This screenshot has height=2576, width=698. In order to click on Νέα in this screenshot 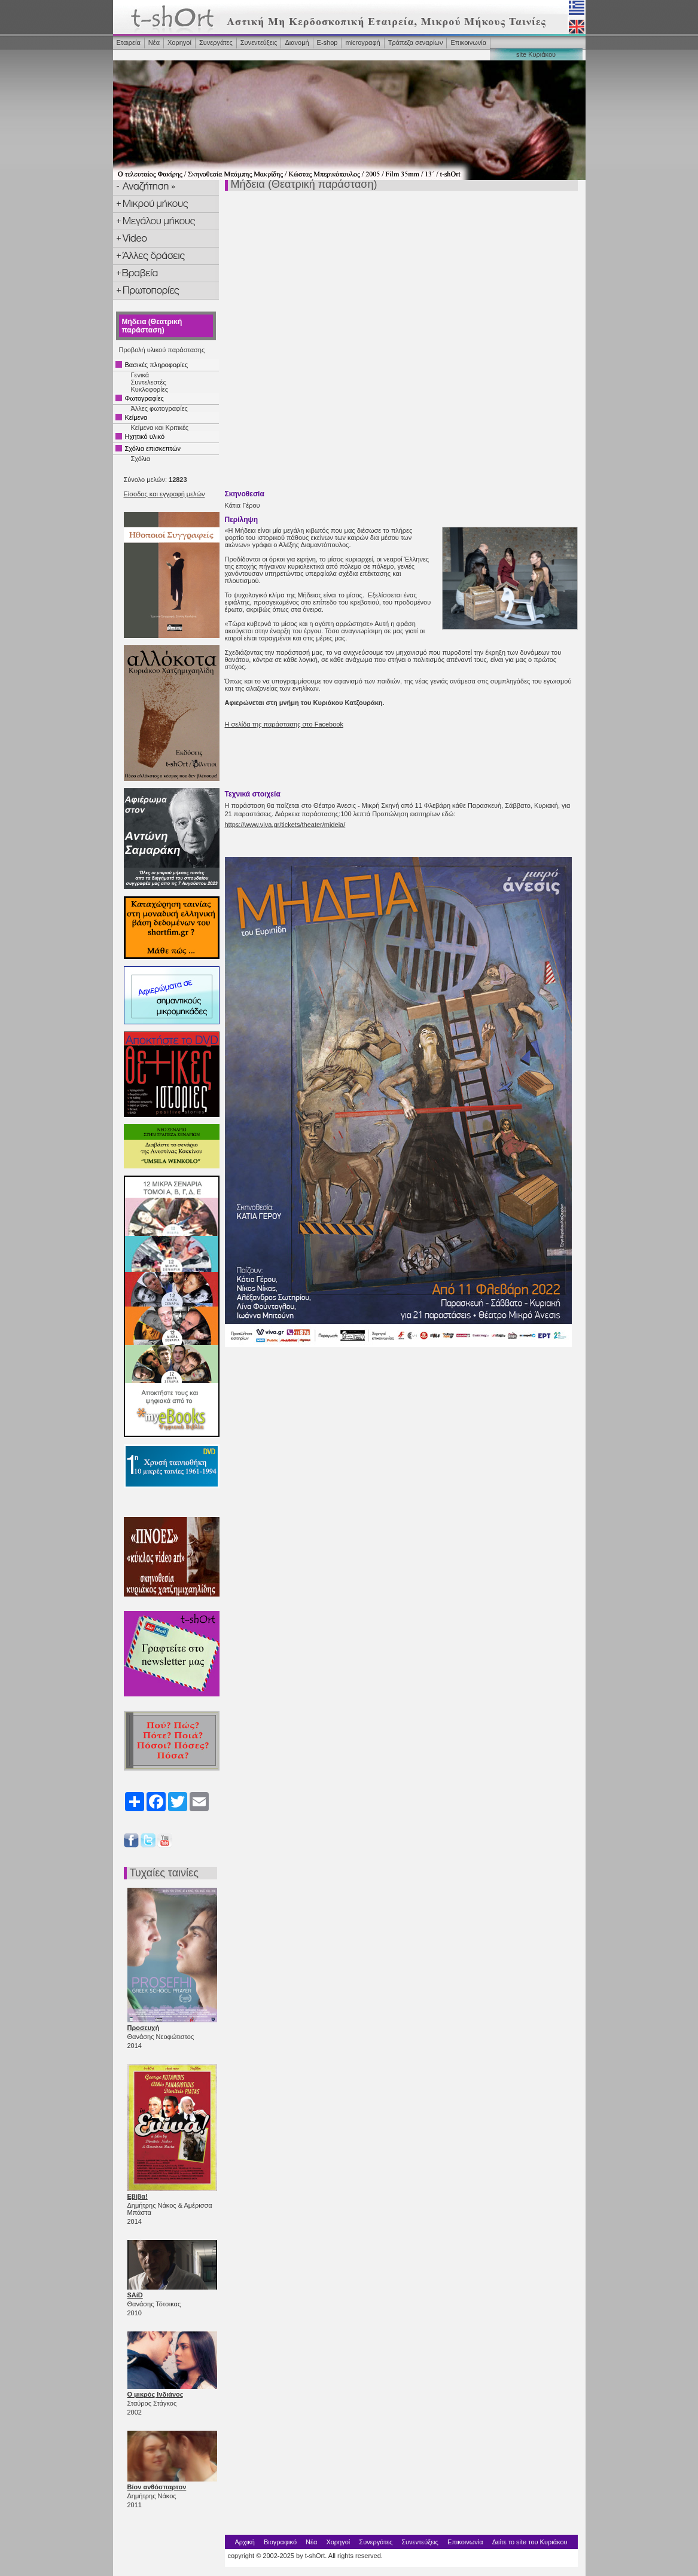, I will do `click(154, 42)`.